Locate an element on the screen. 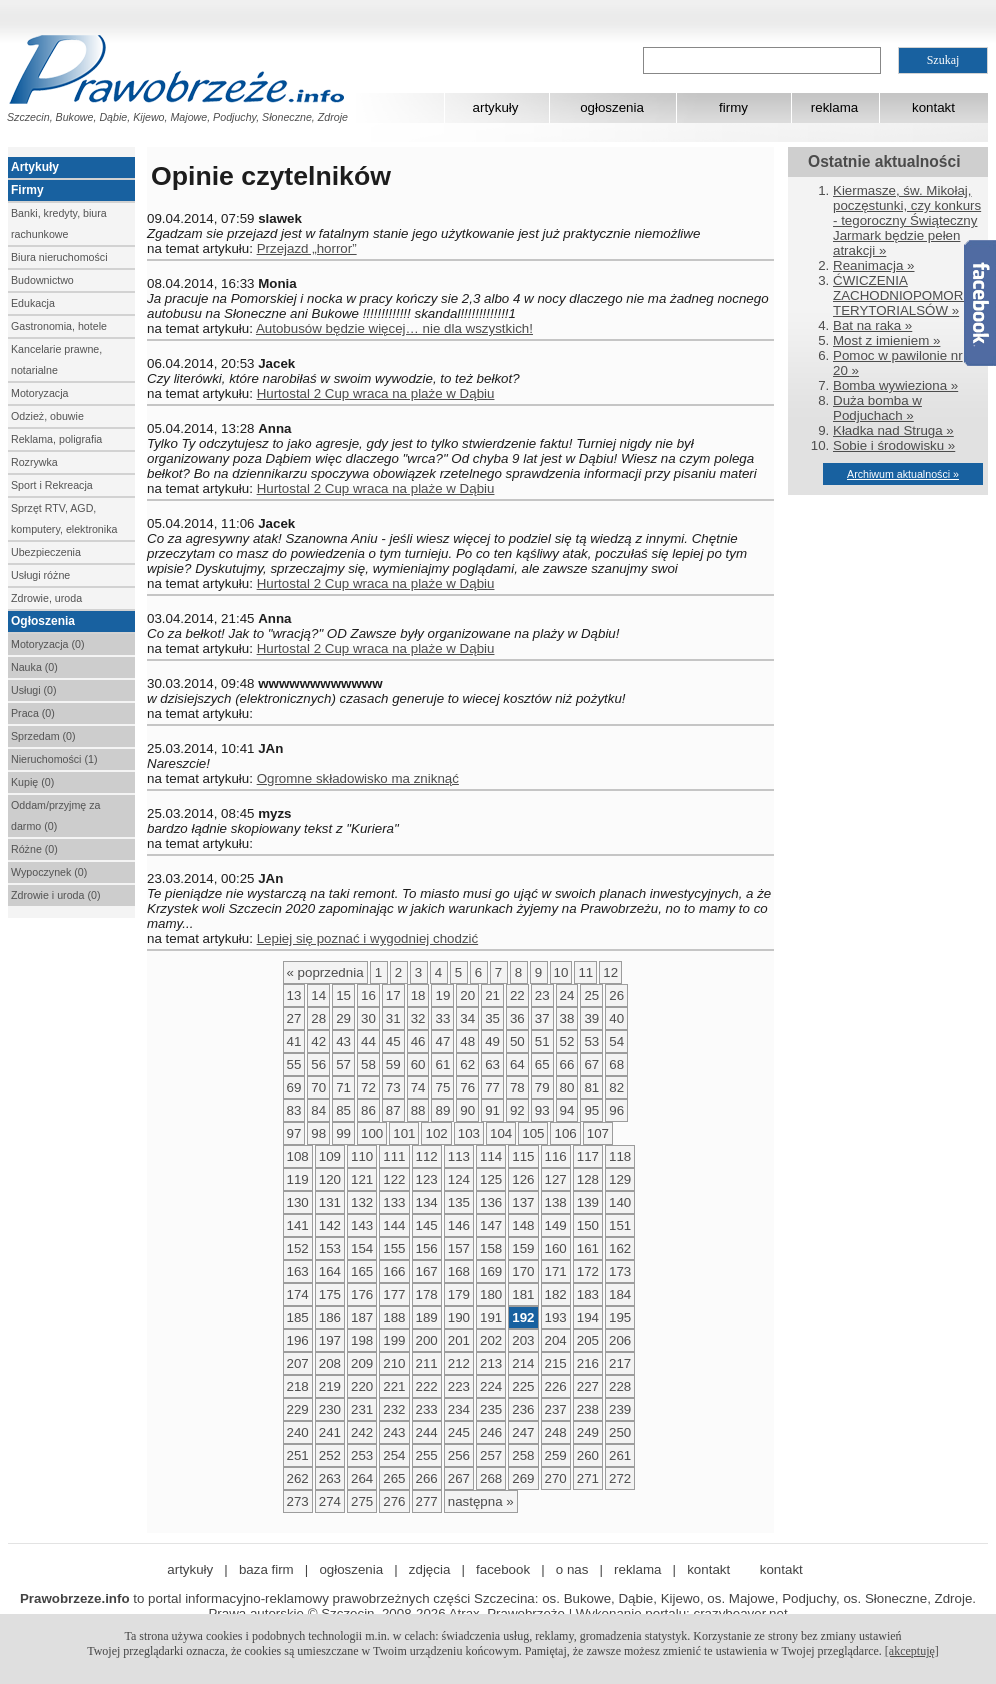 The image size is (996, 1684). 277 is located at coordinates (427, 1501).